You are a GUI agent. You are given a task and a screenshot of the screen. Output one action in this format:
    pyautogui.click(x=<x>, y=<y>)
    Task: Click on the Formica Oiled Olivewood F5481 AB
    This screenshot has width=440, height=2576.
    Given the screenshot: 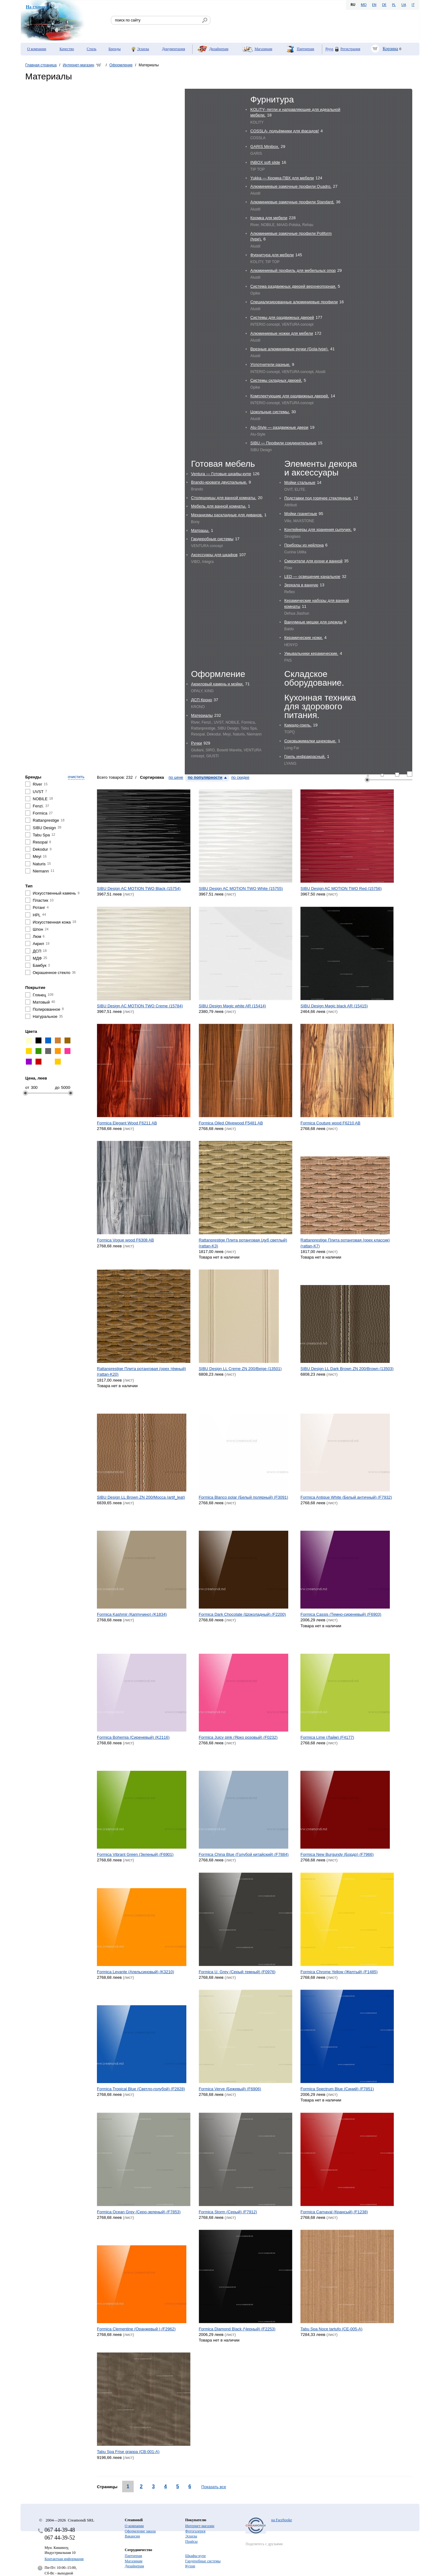 What is the action you would take?
    pyautogui.click(x=231, y=1123)
    